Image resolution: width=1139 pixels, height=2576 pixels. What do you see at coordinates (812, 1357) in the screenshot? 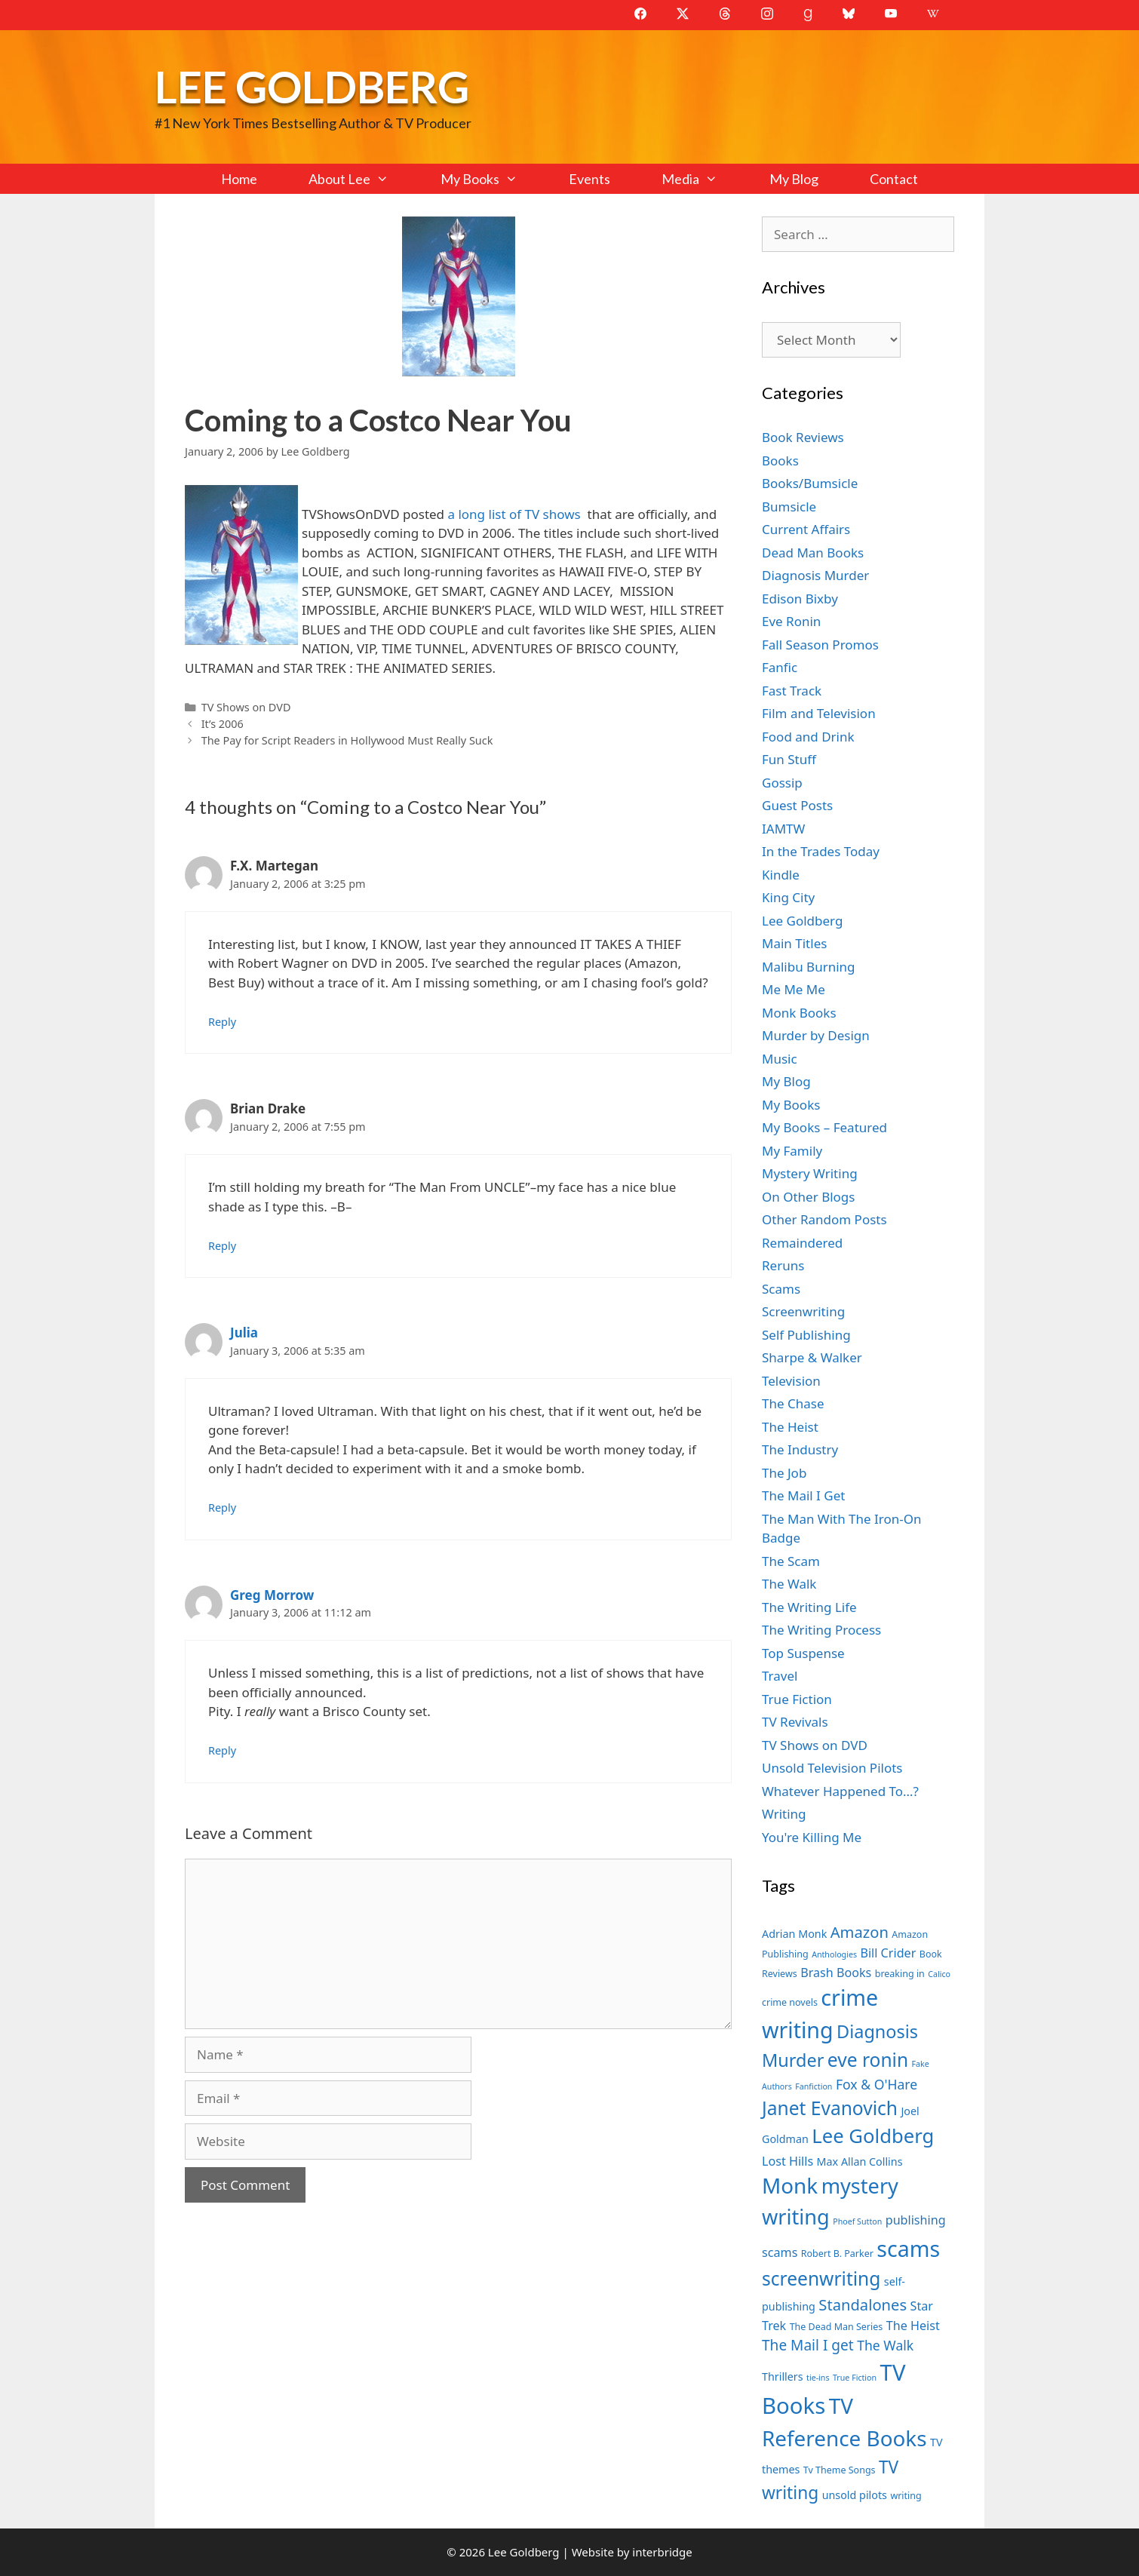
I see `Sharpe & Walker` at bounding box center [812, 1357].